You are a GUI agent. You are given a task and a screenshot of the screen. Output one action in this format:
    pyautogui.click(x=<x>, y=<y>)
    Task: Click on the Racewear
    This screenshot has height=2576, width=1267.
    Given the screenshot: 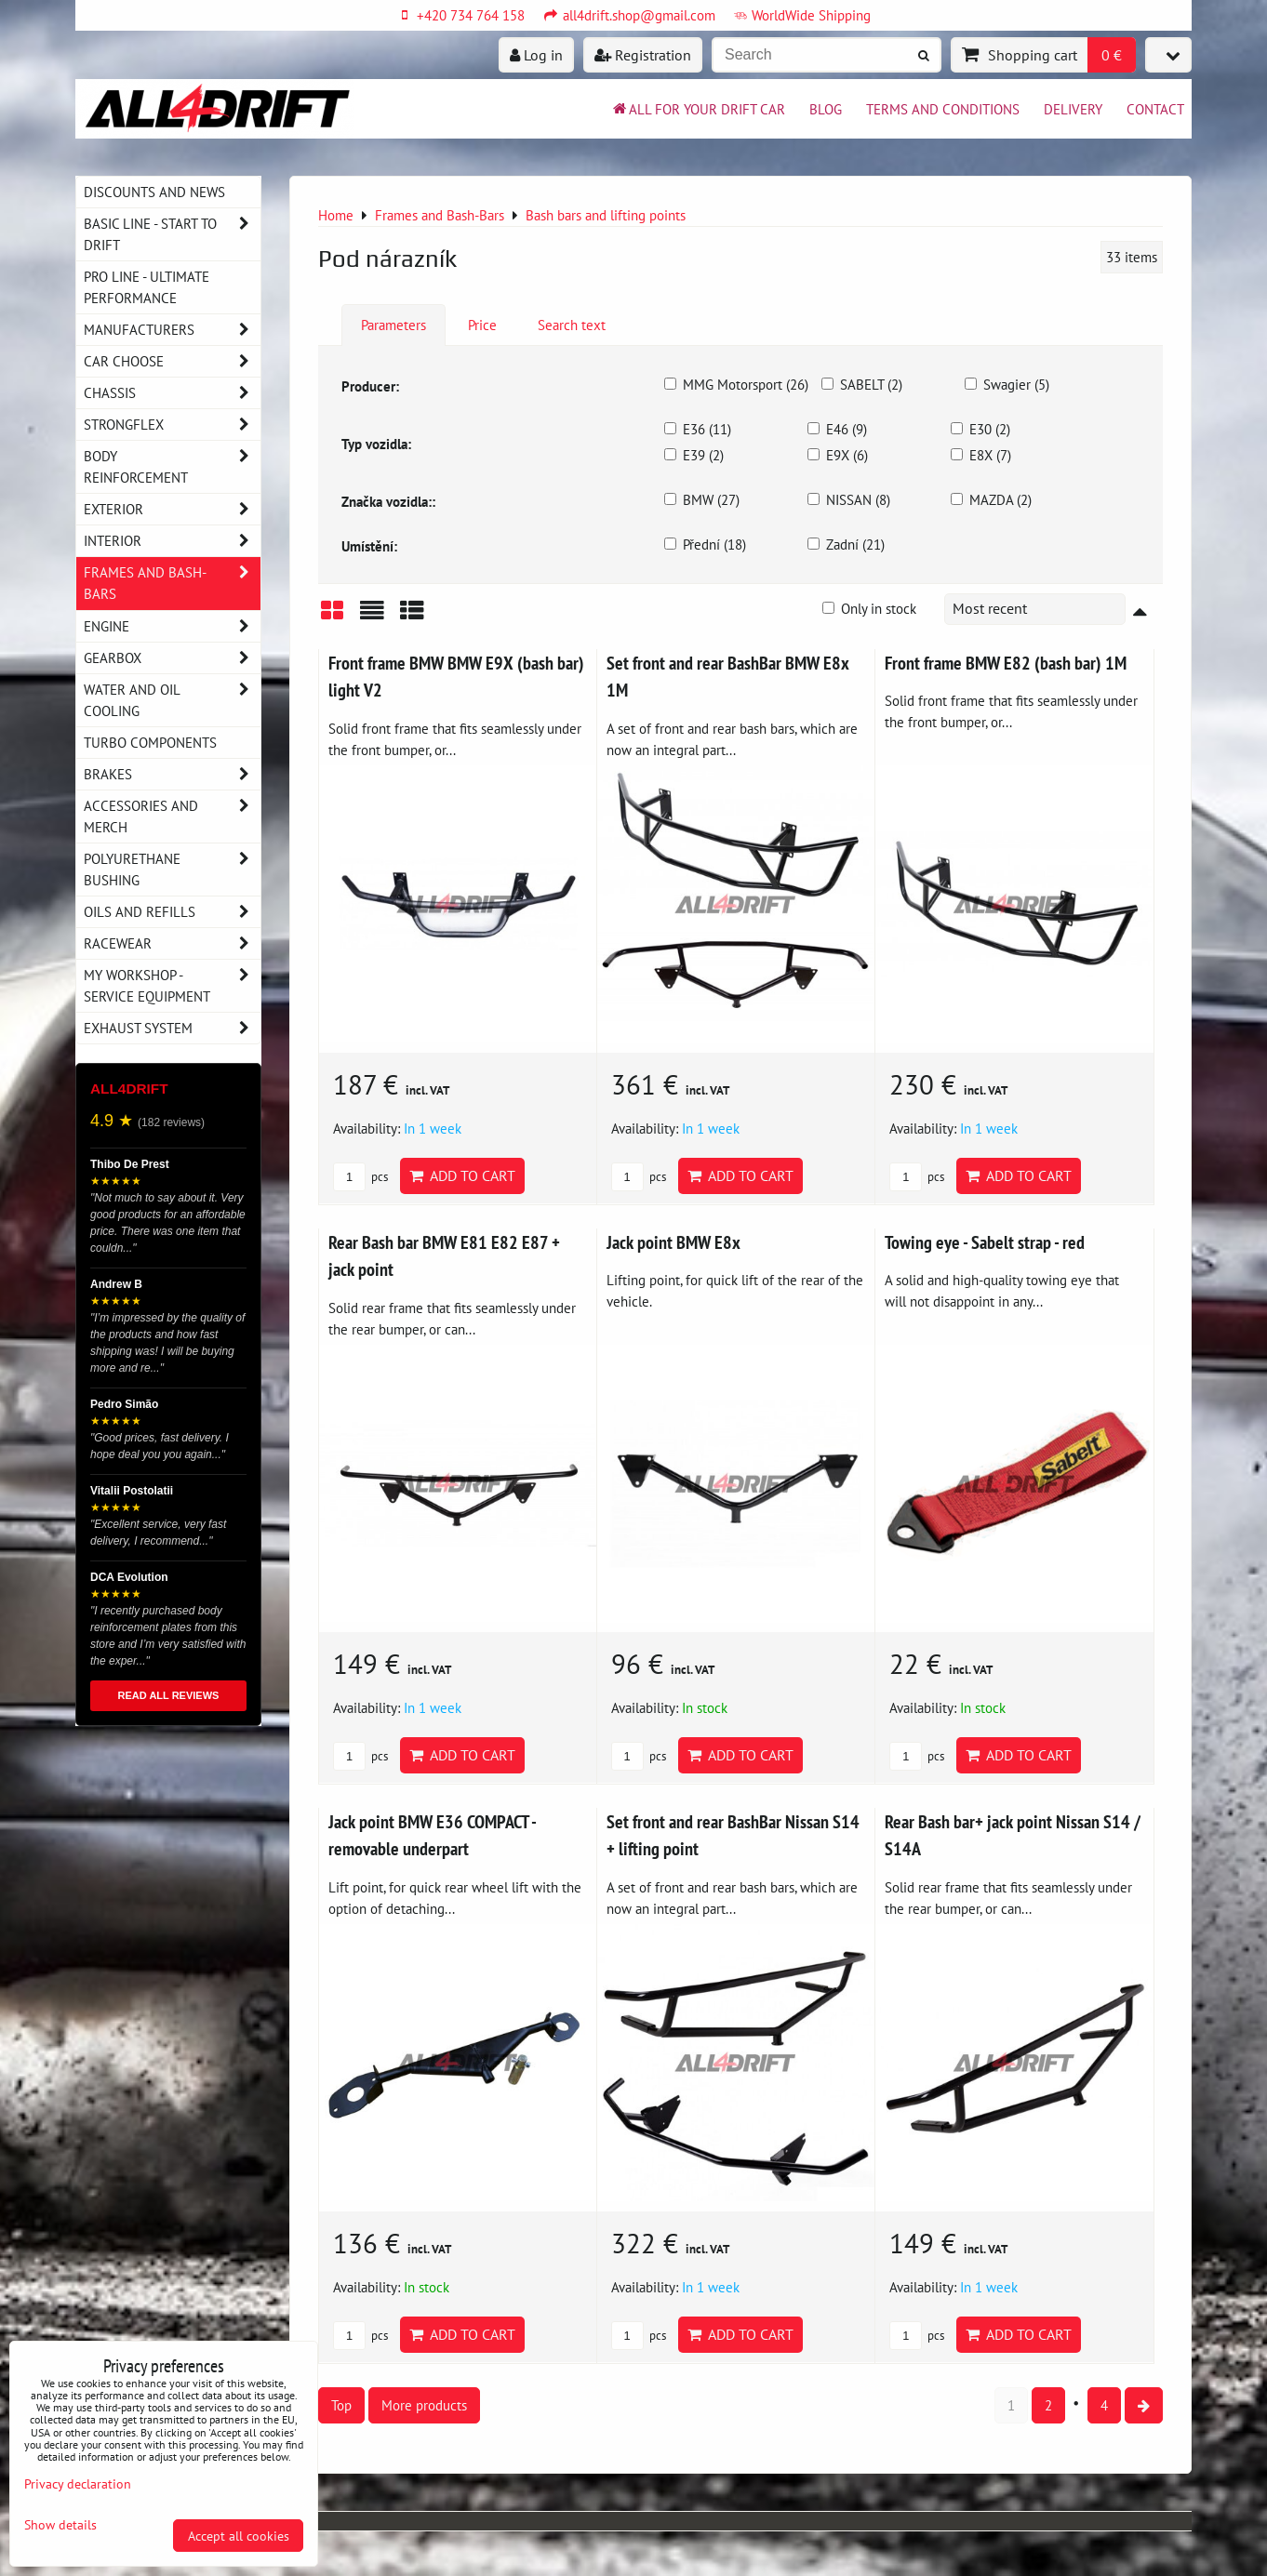 What is the action you would take?
    pyautogui.click(x=172, y=943)
    